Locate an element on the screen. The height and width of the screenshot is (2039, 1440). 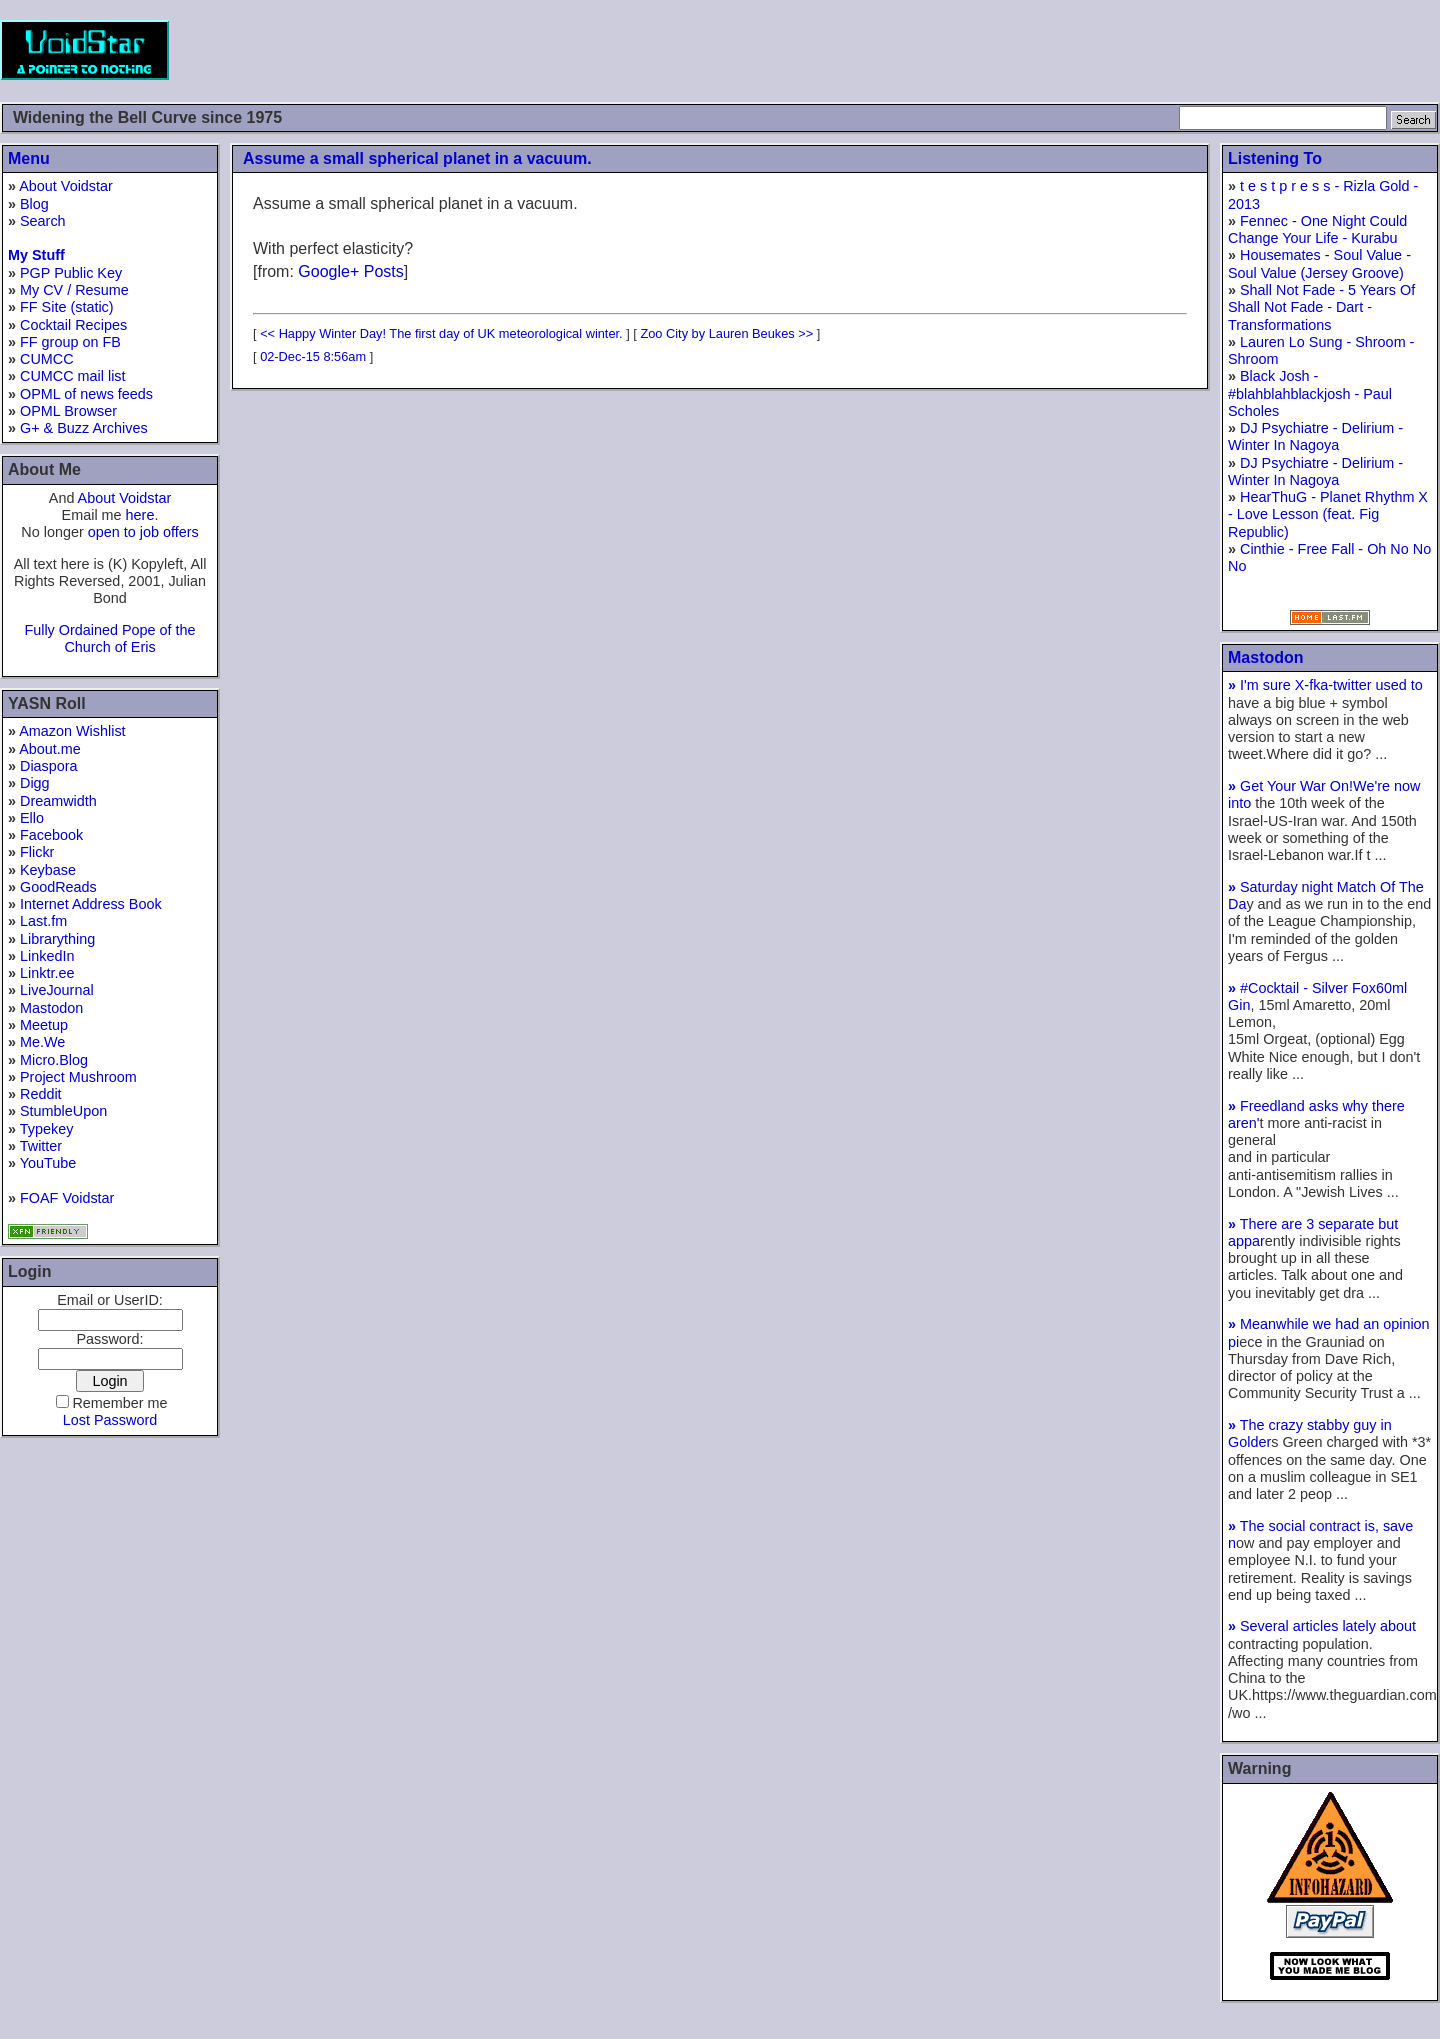
Digg is located at coordinates (35, 783).